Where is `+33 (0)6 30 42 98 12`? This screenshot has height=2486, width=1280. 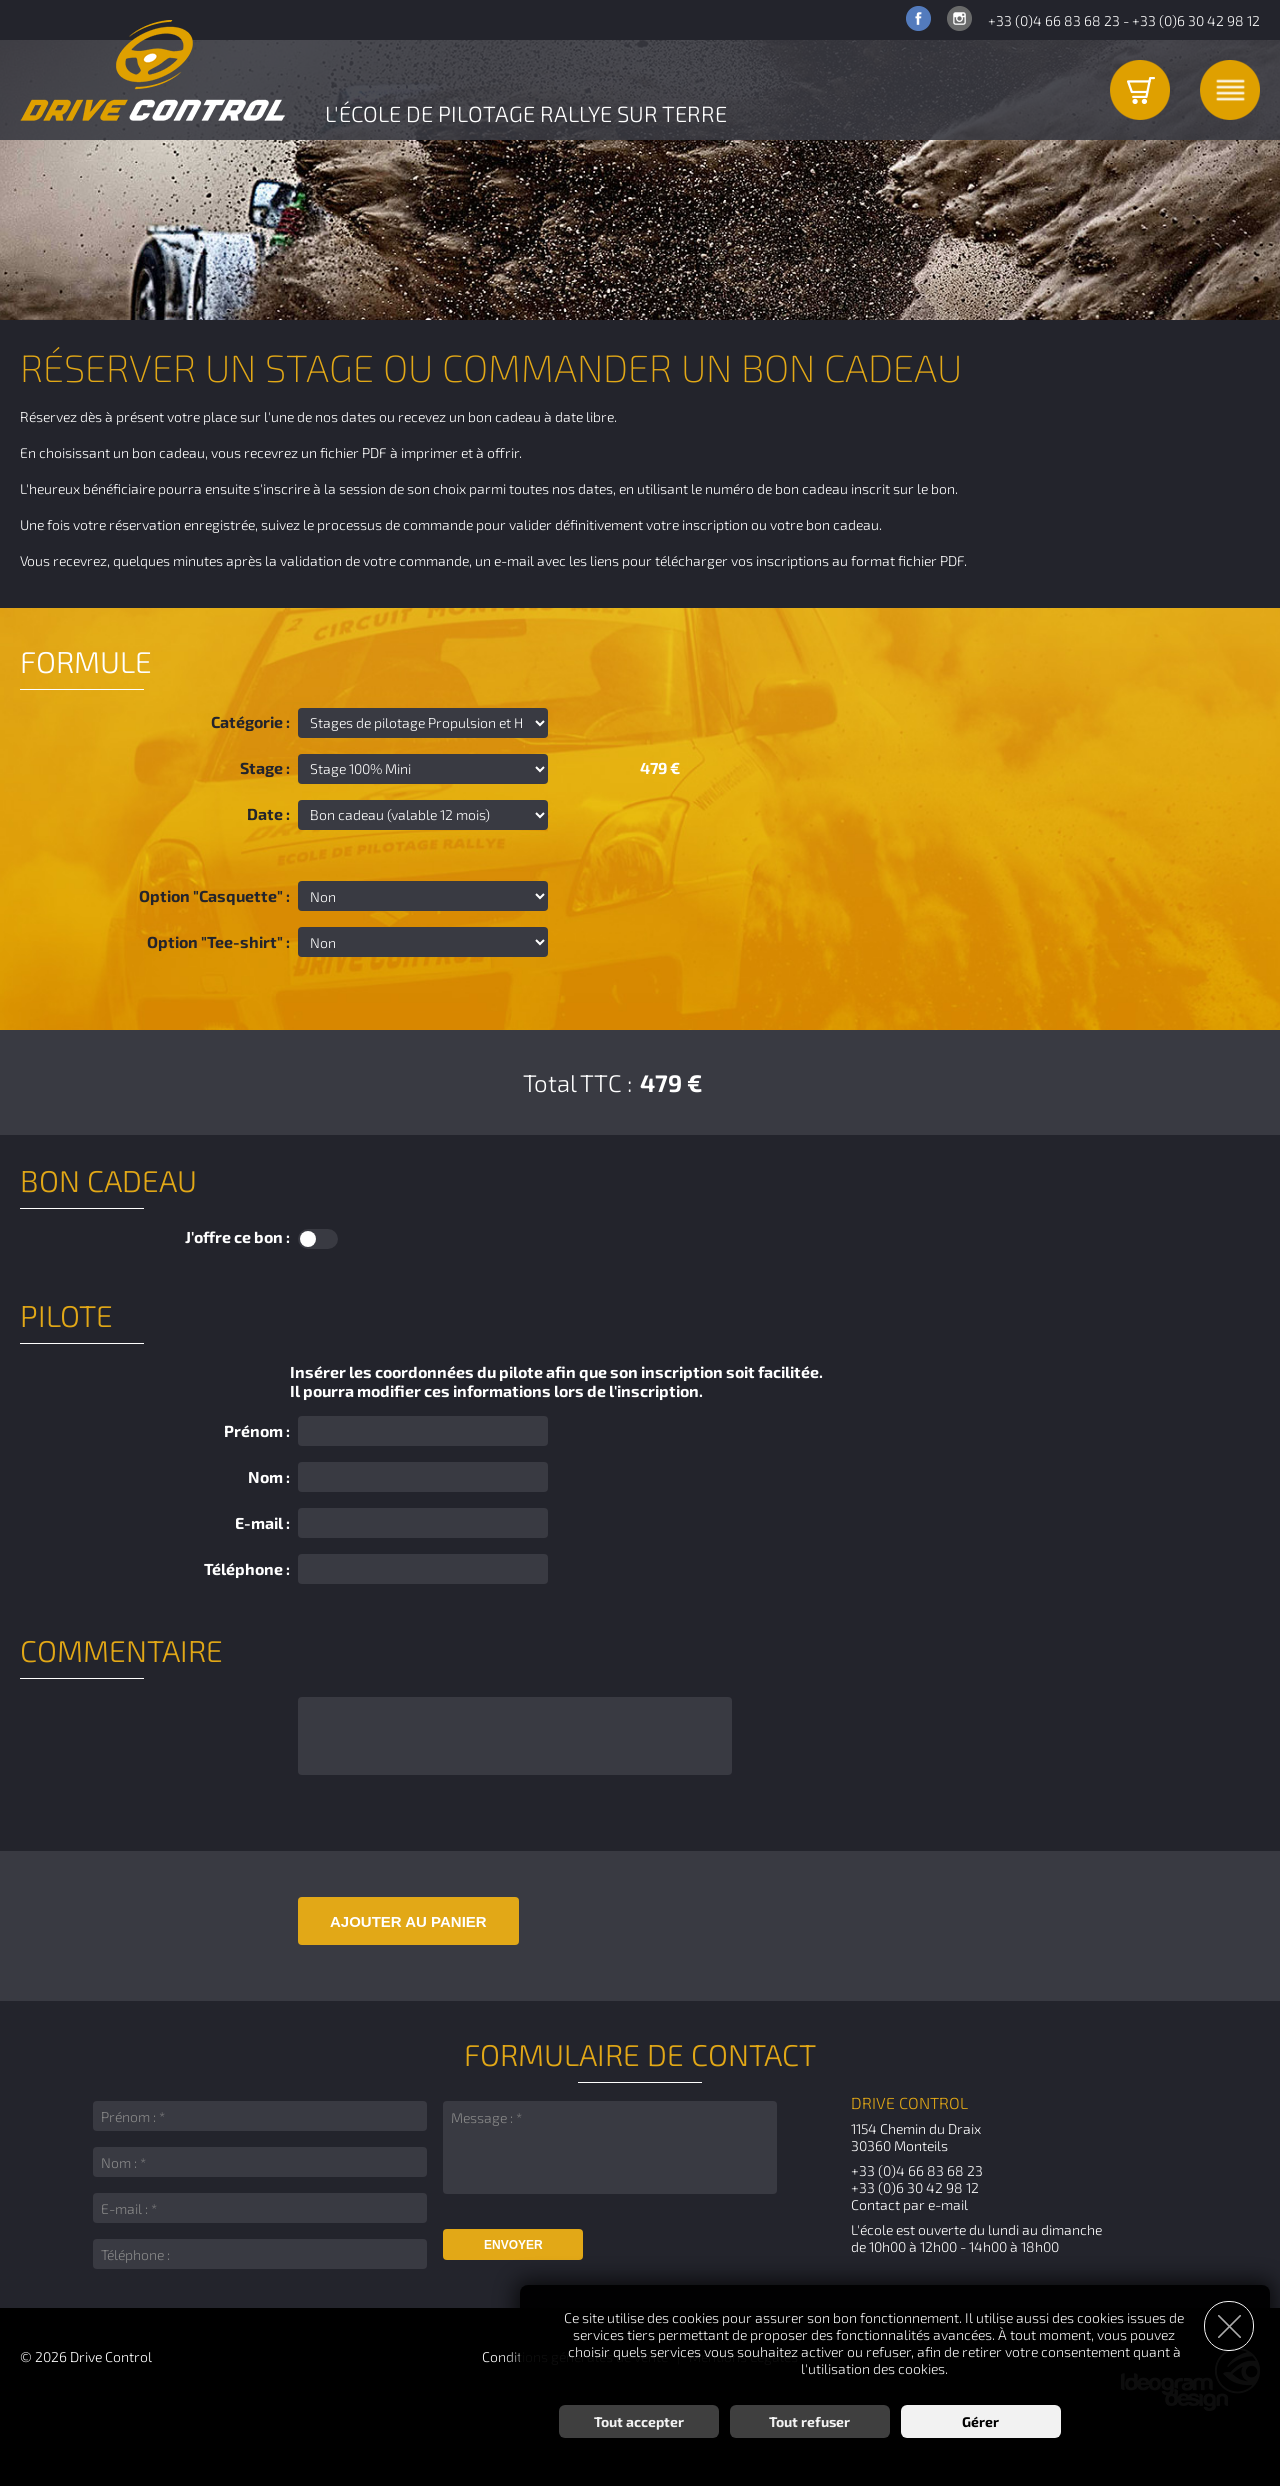 +33 (0)6 30 42 98 12 is located at coordinates (1196, 20).